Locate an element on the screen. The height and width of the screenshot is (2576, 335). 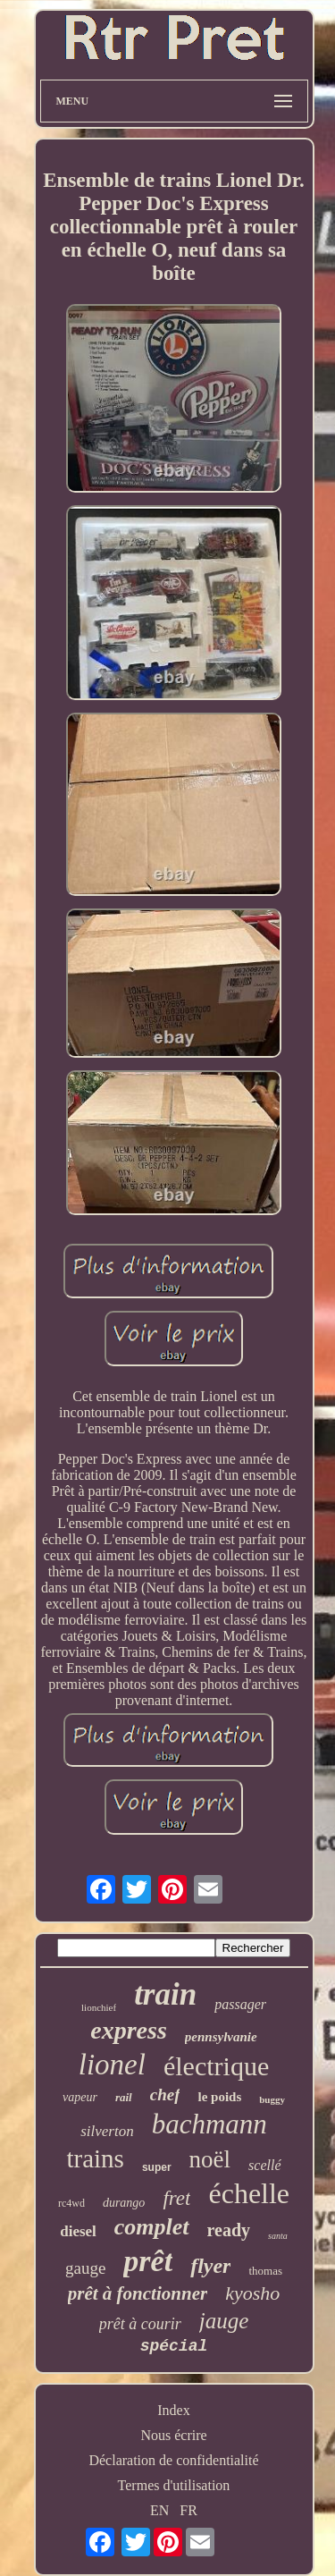
fret is located at coordinates (176, 2198).